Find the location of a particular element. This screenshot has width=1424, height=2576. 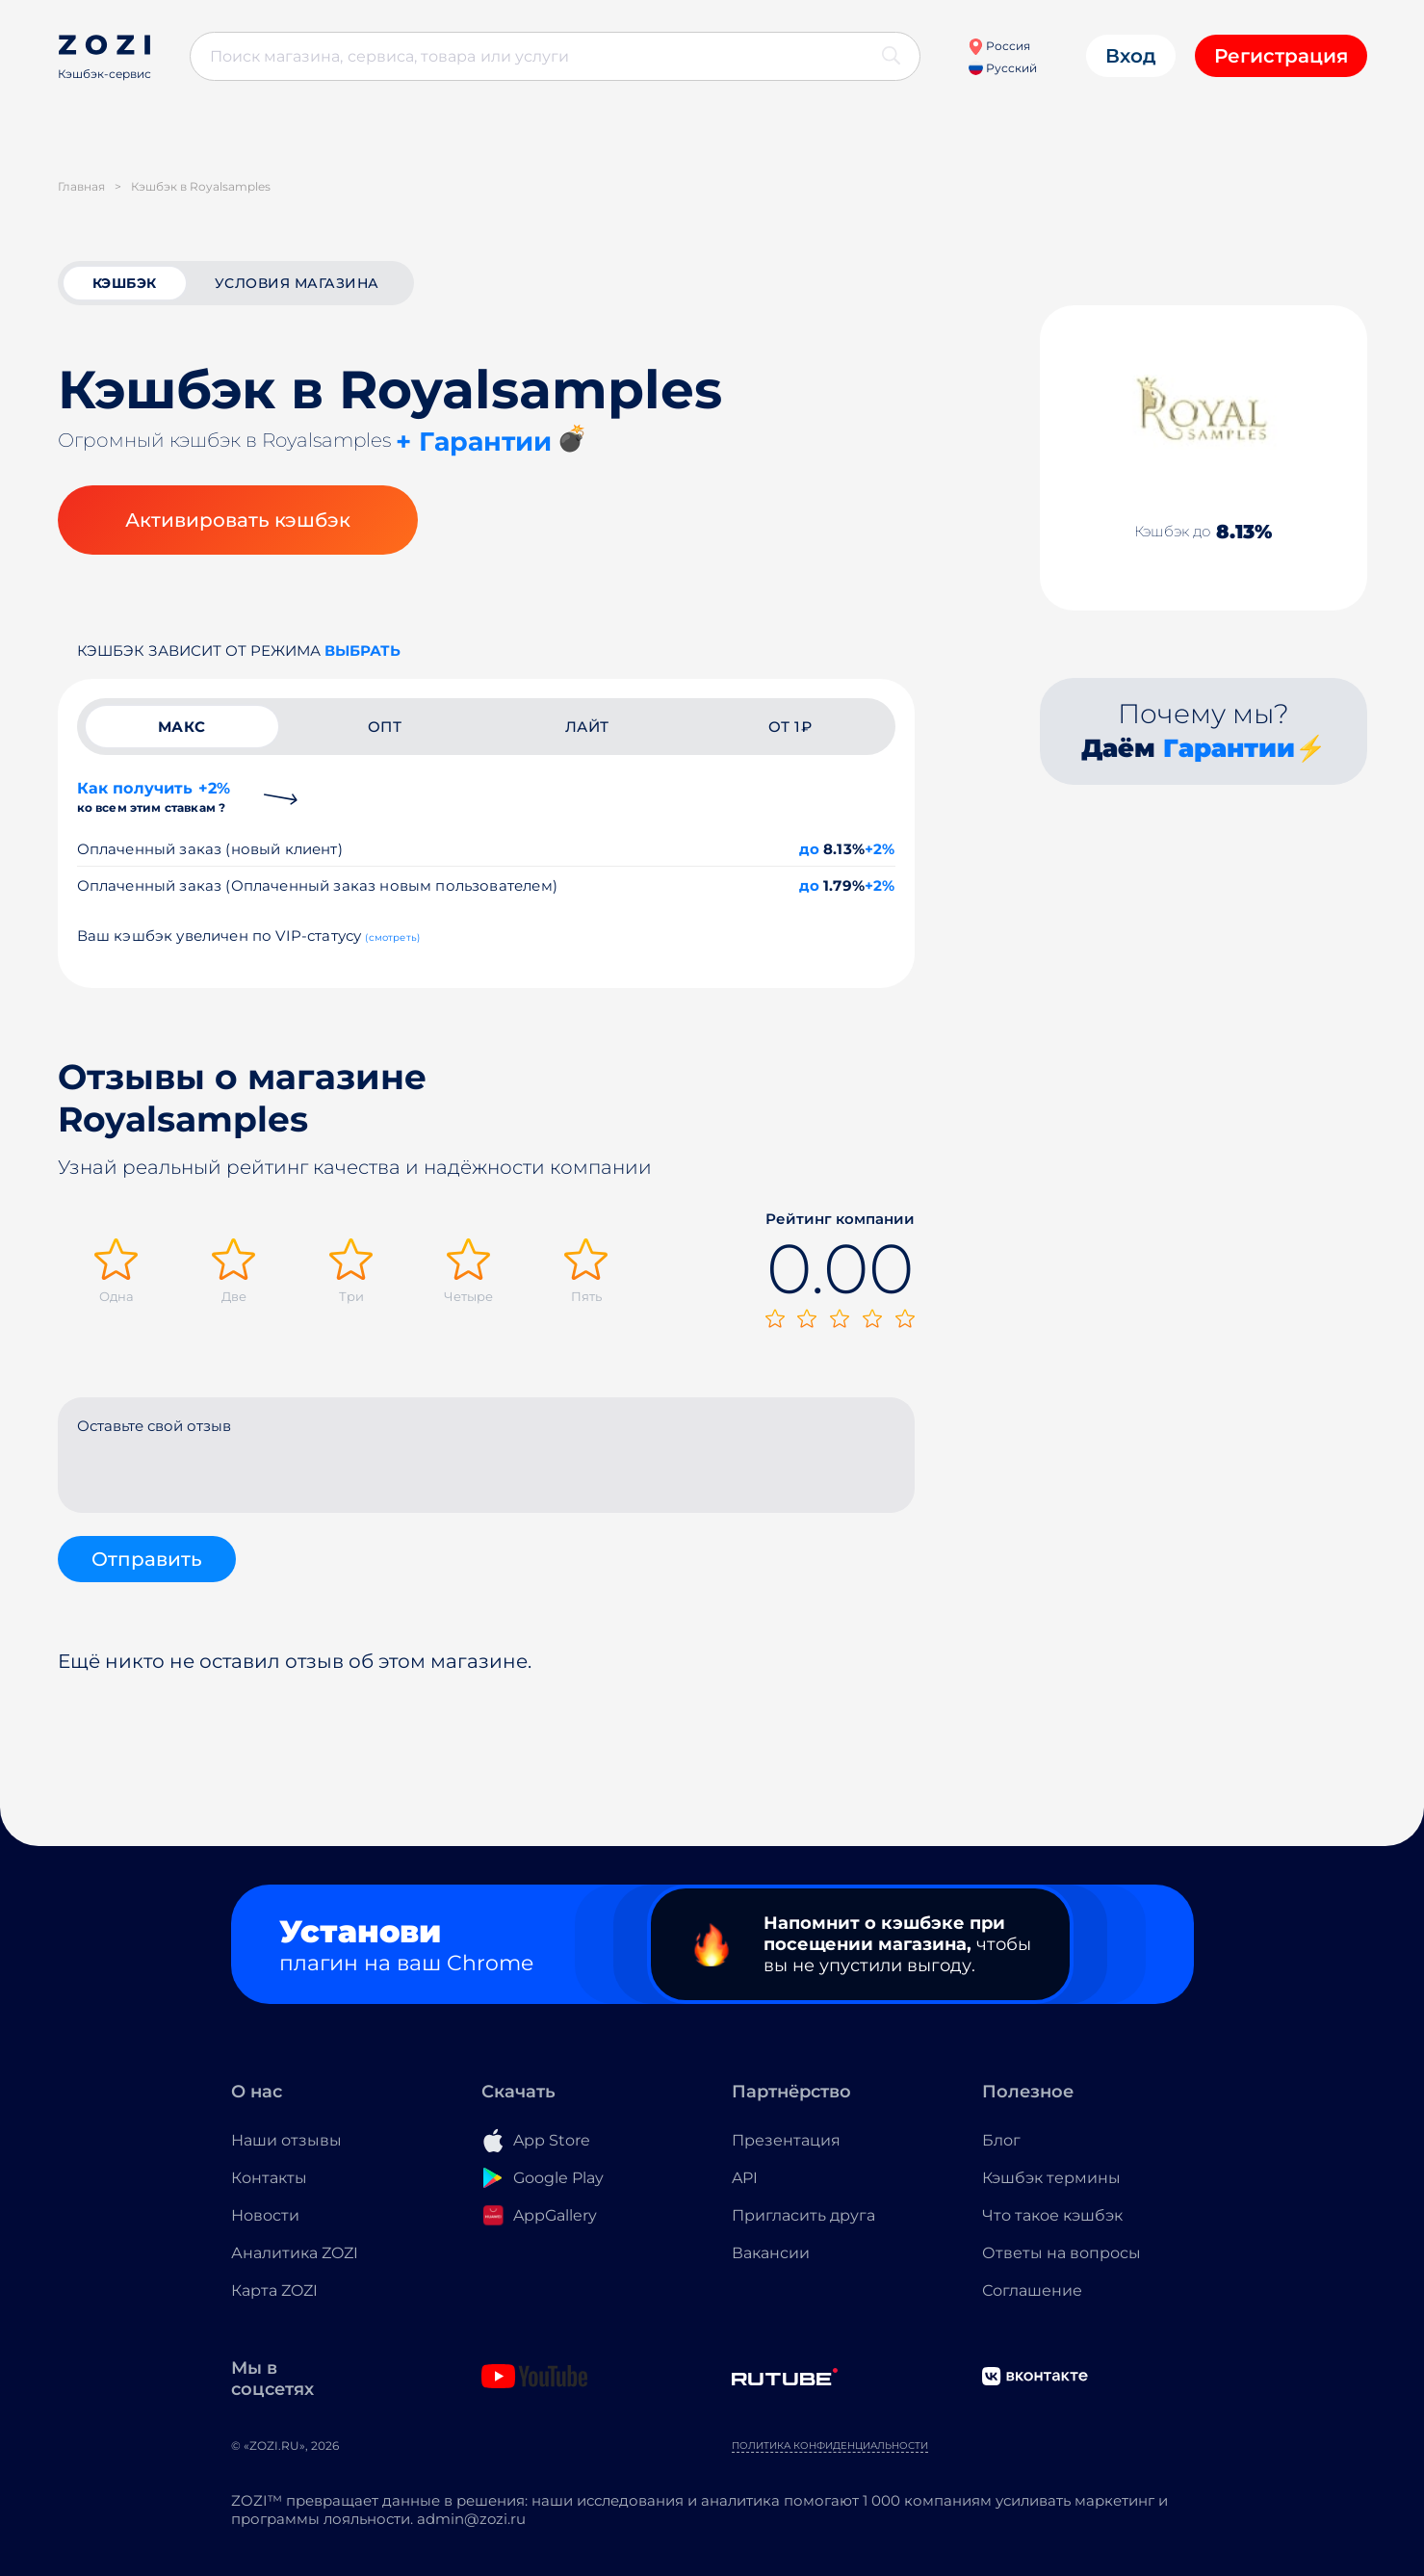

+2% is located at coordinates (880, 849).